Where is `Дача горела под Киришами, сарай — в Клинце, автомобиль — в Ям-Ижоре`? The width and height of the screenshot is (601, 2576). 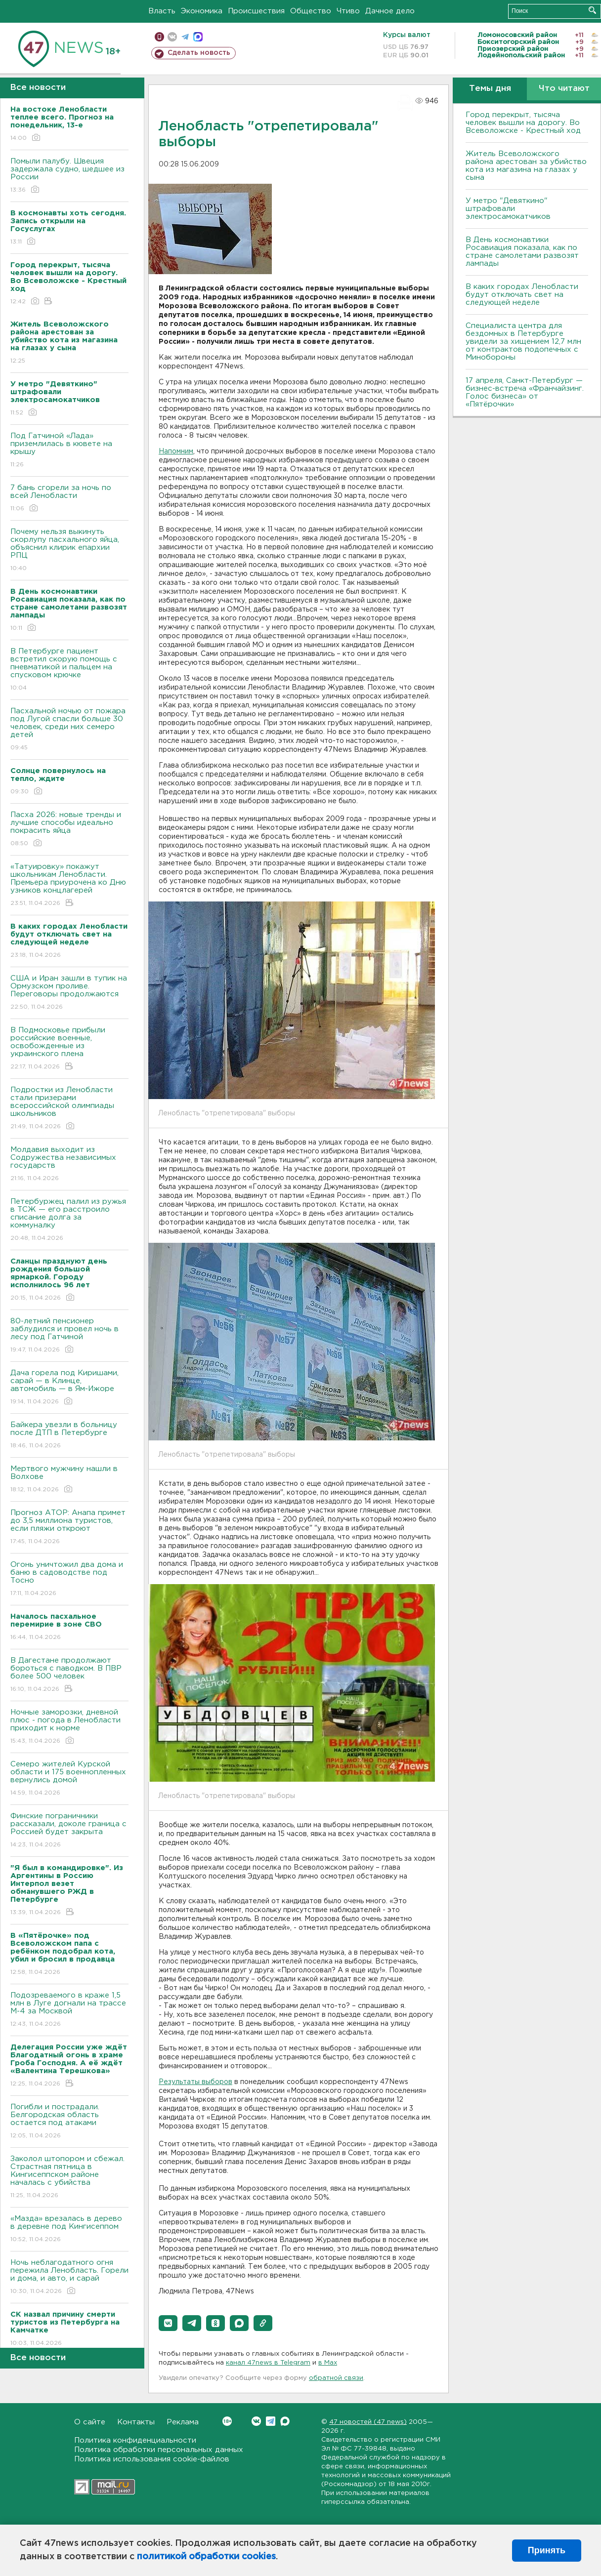
Дача горела под Киришами, сарай — в Клинце, автомобиль — в Ям-Ижоре is located at coordinates (69, 1388).